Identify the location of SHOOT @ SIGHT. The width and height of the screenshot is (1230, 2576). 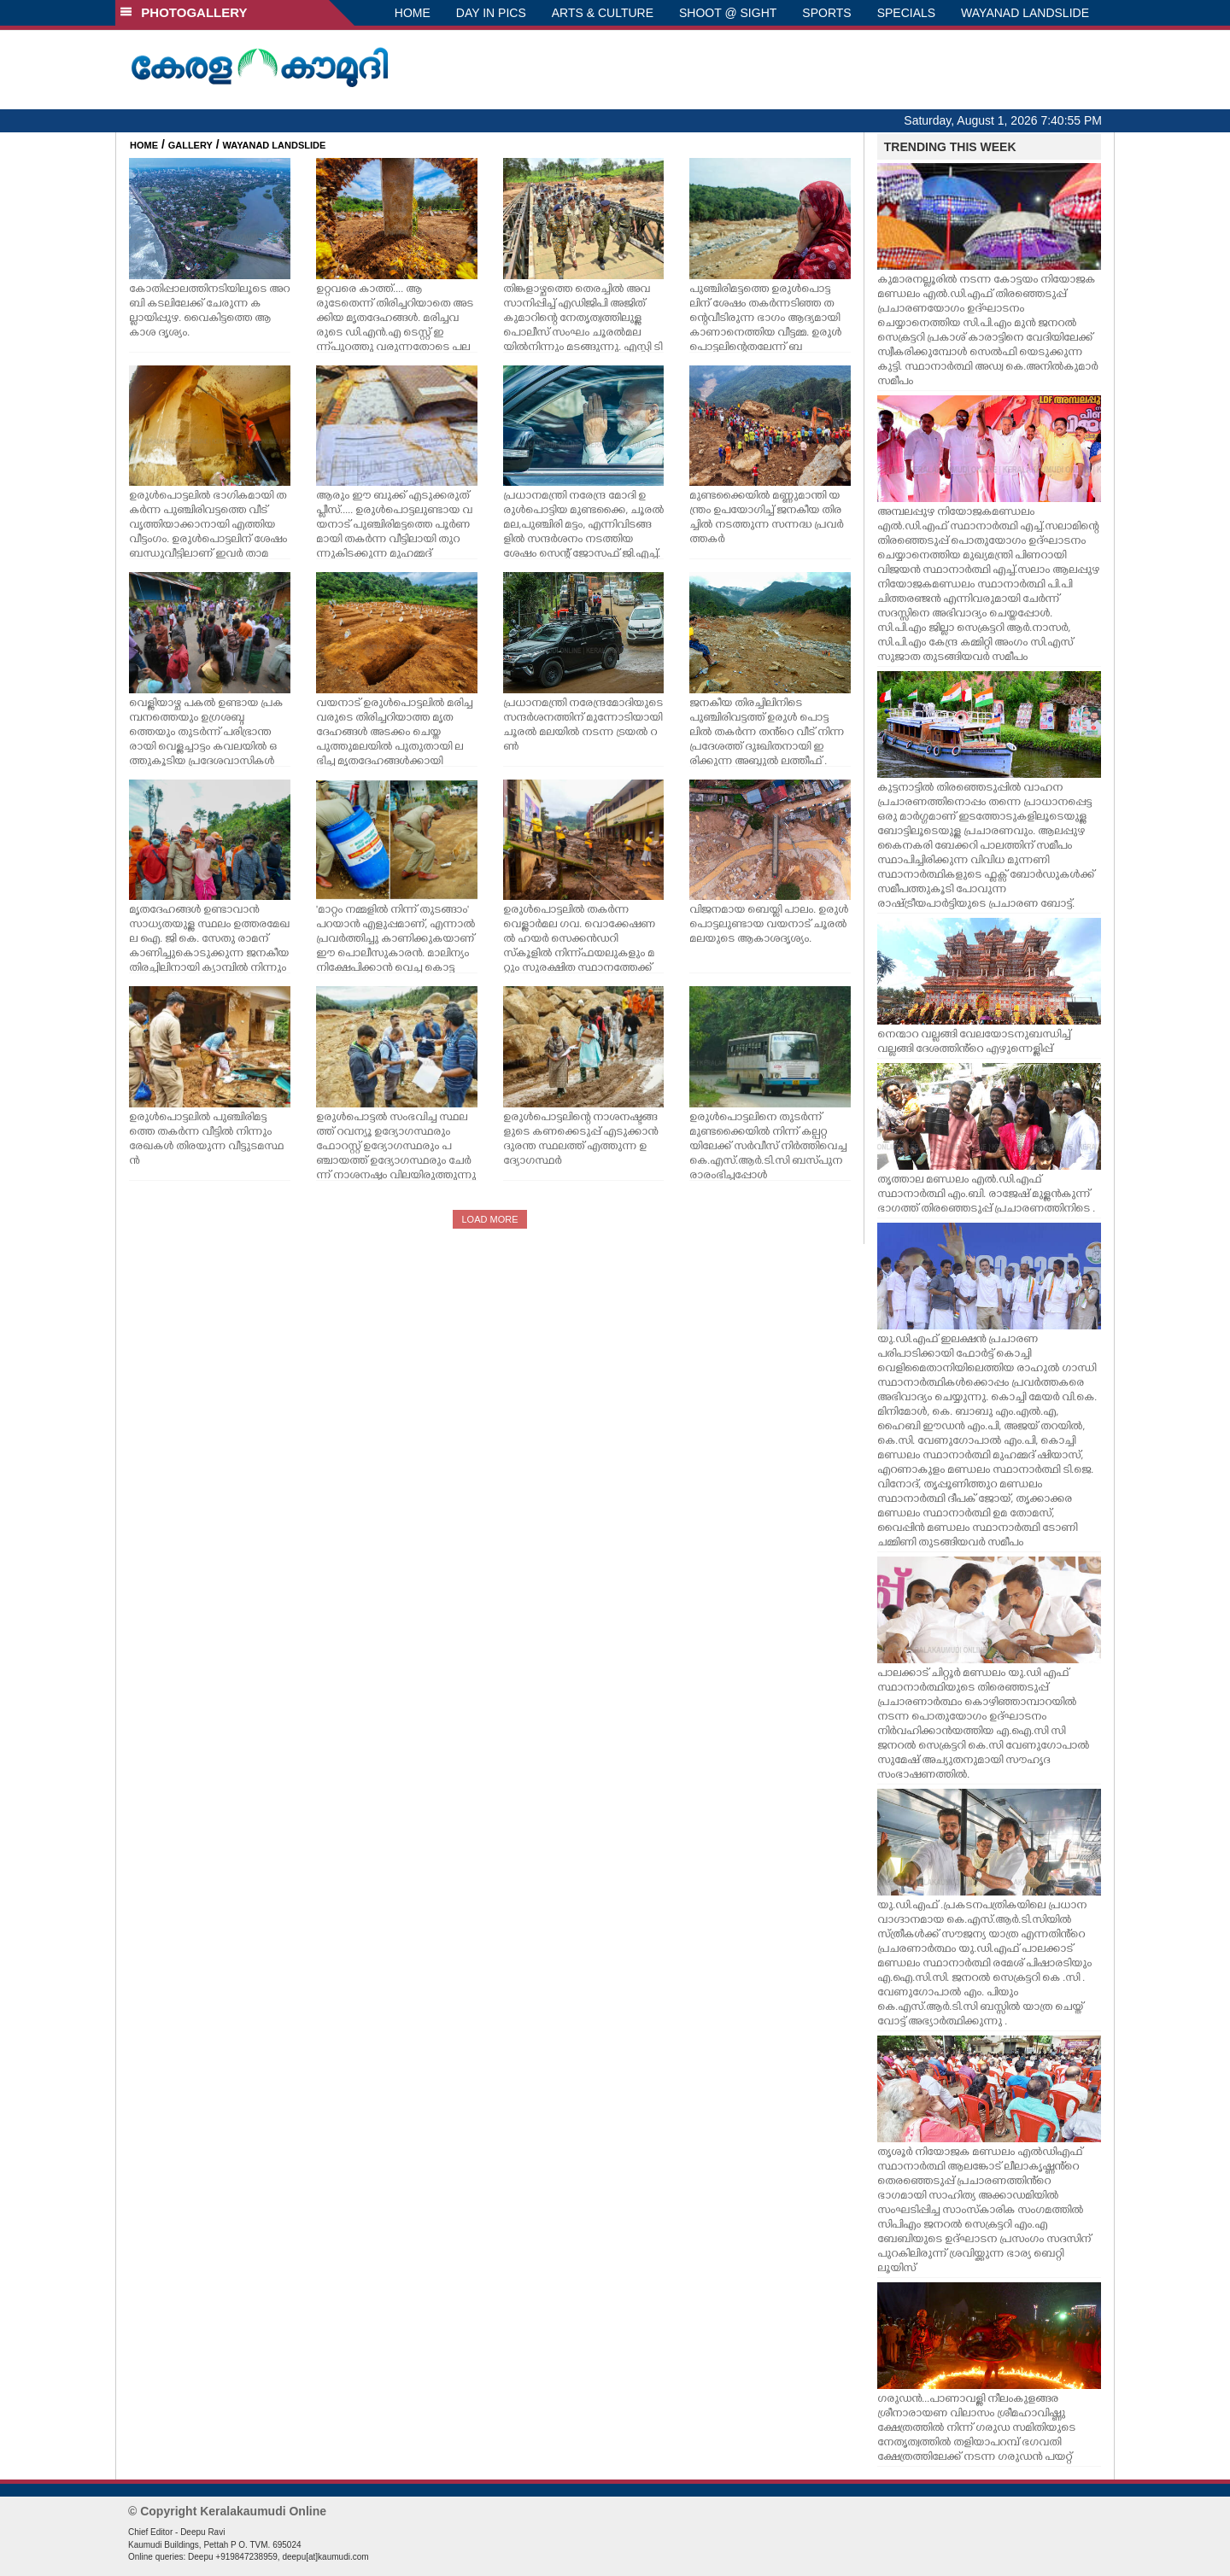
(727, 13).